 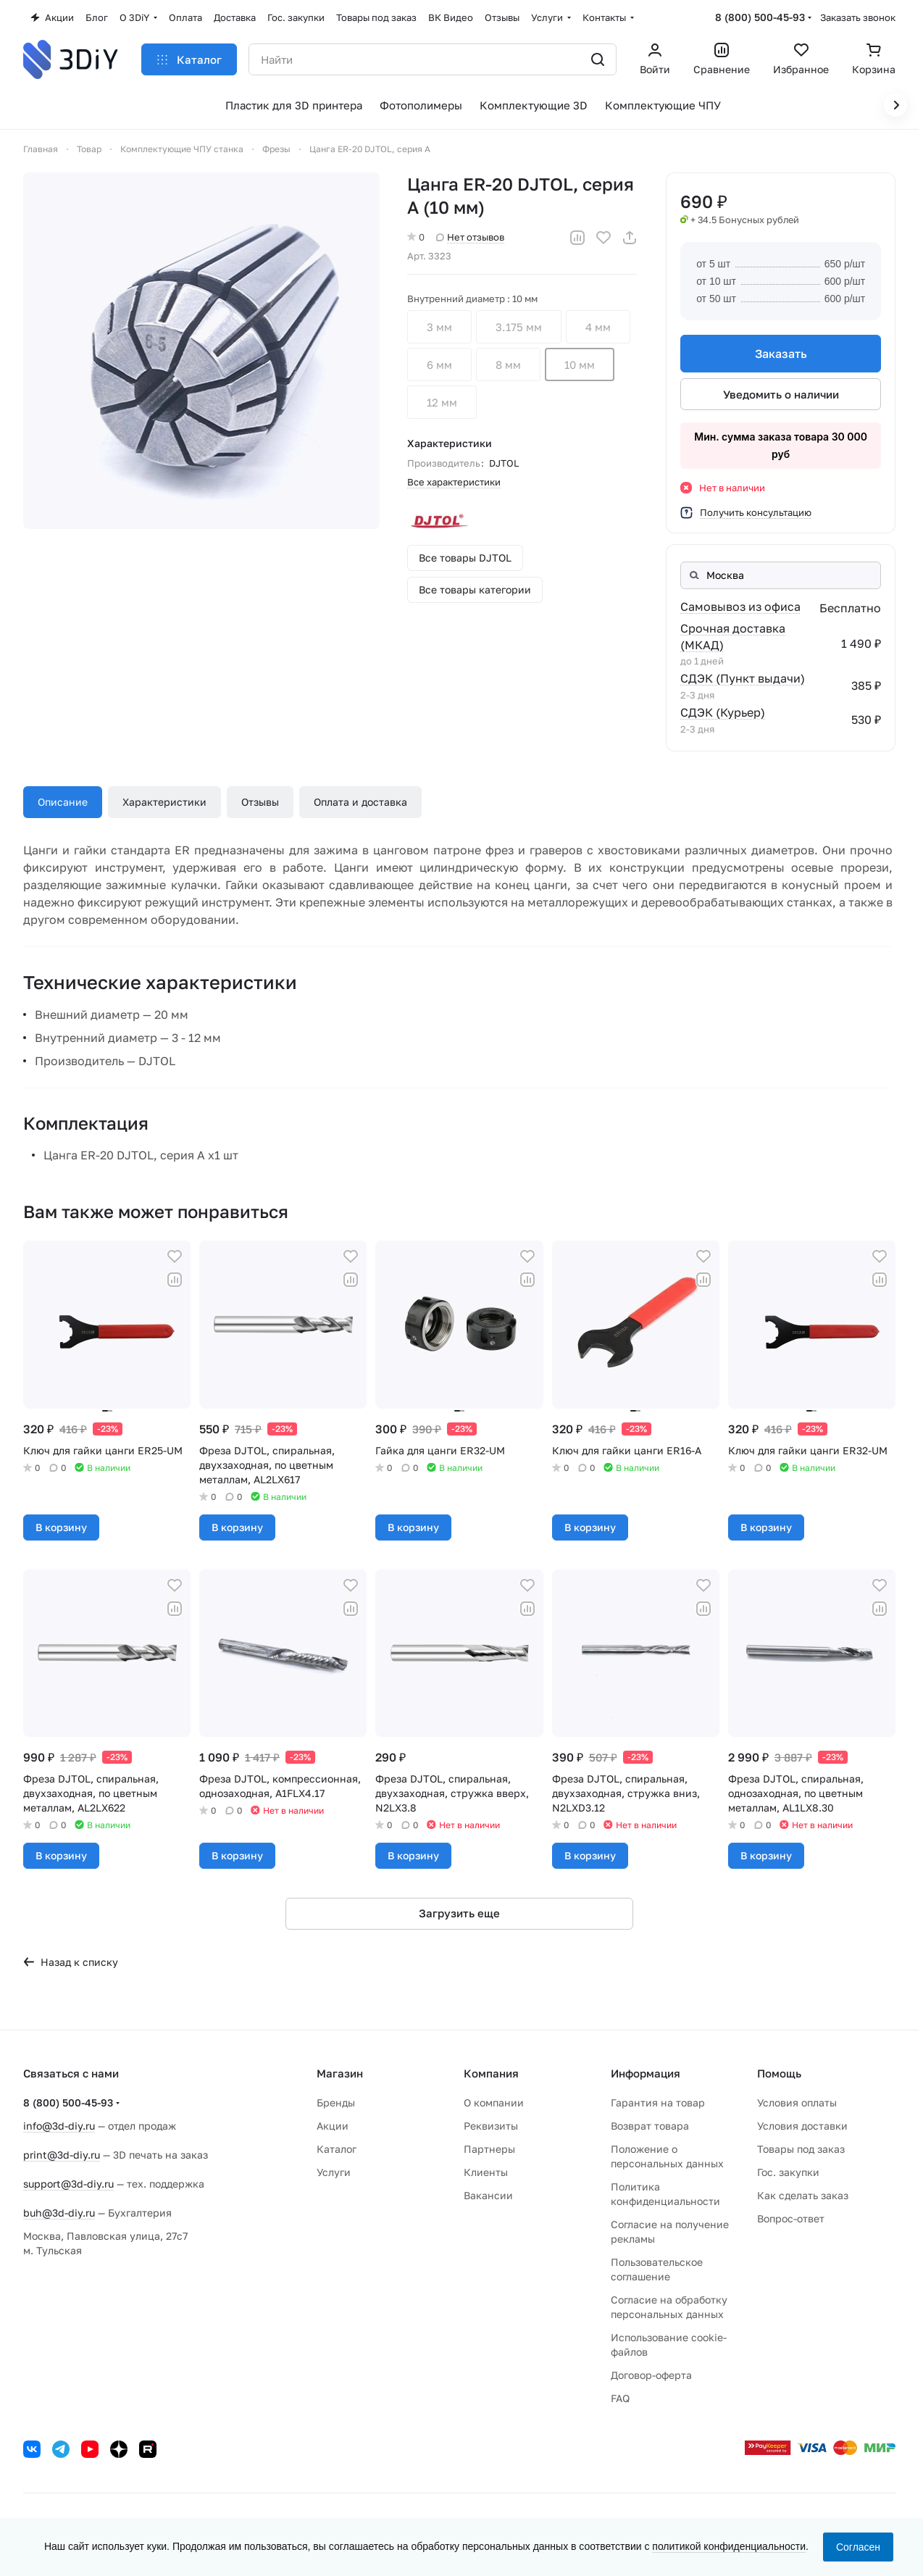 I want to click on Описание, so click(x=63, y=802).